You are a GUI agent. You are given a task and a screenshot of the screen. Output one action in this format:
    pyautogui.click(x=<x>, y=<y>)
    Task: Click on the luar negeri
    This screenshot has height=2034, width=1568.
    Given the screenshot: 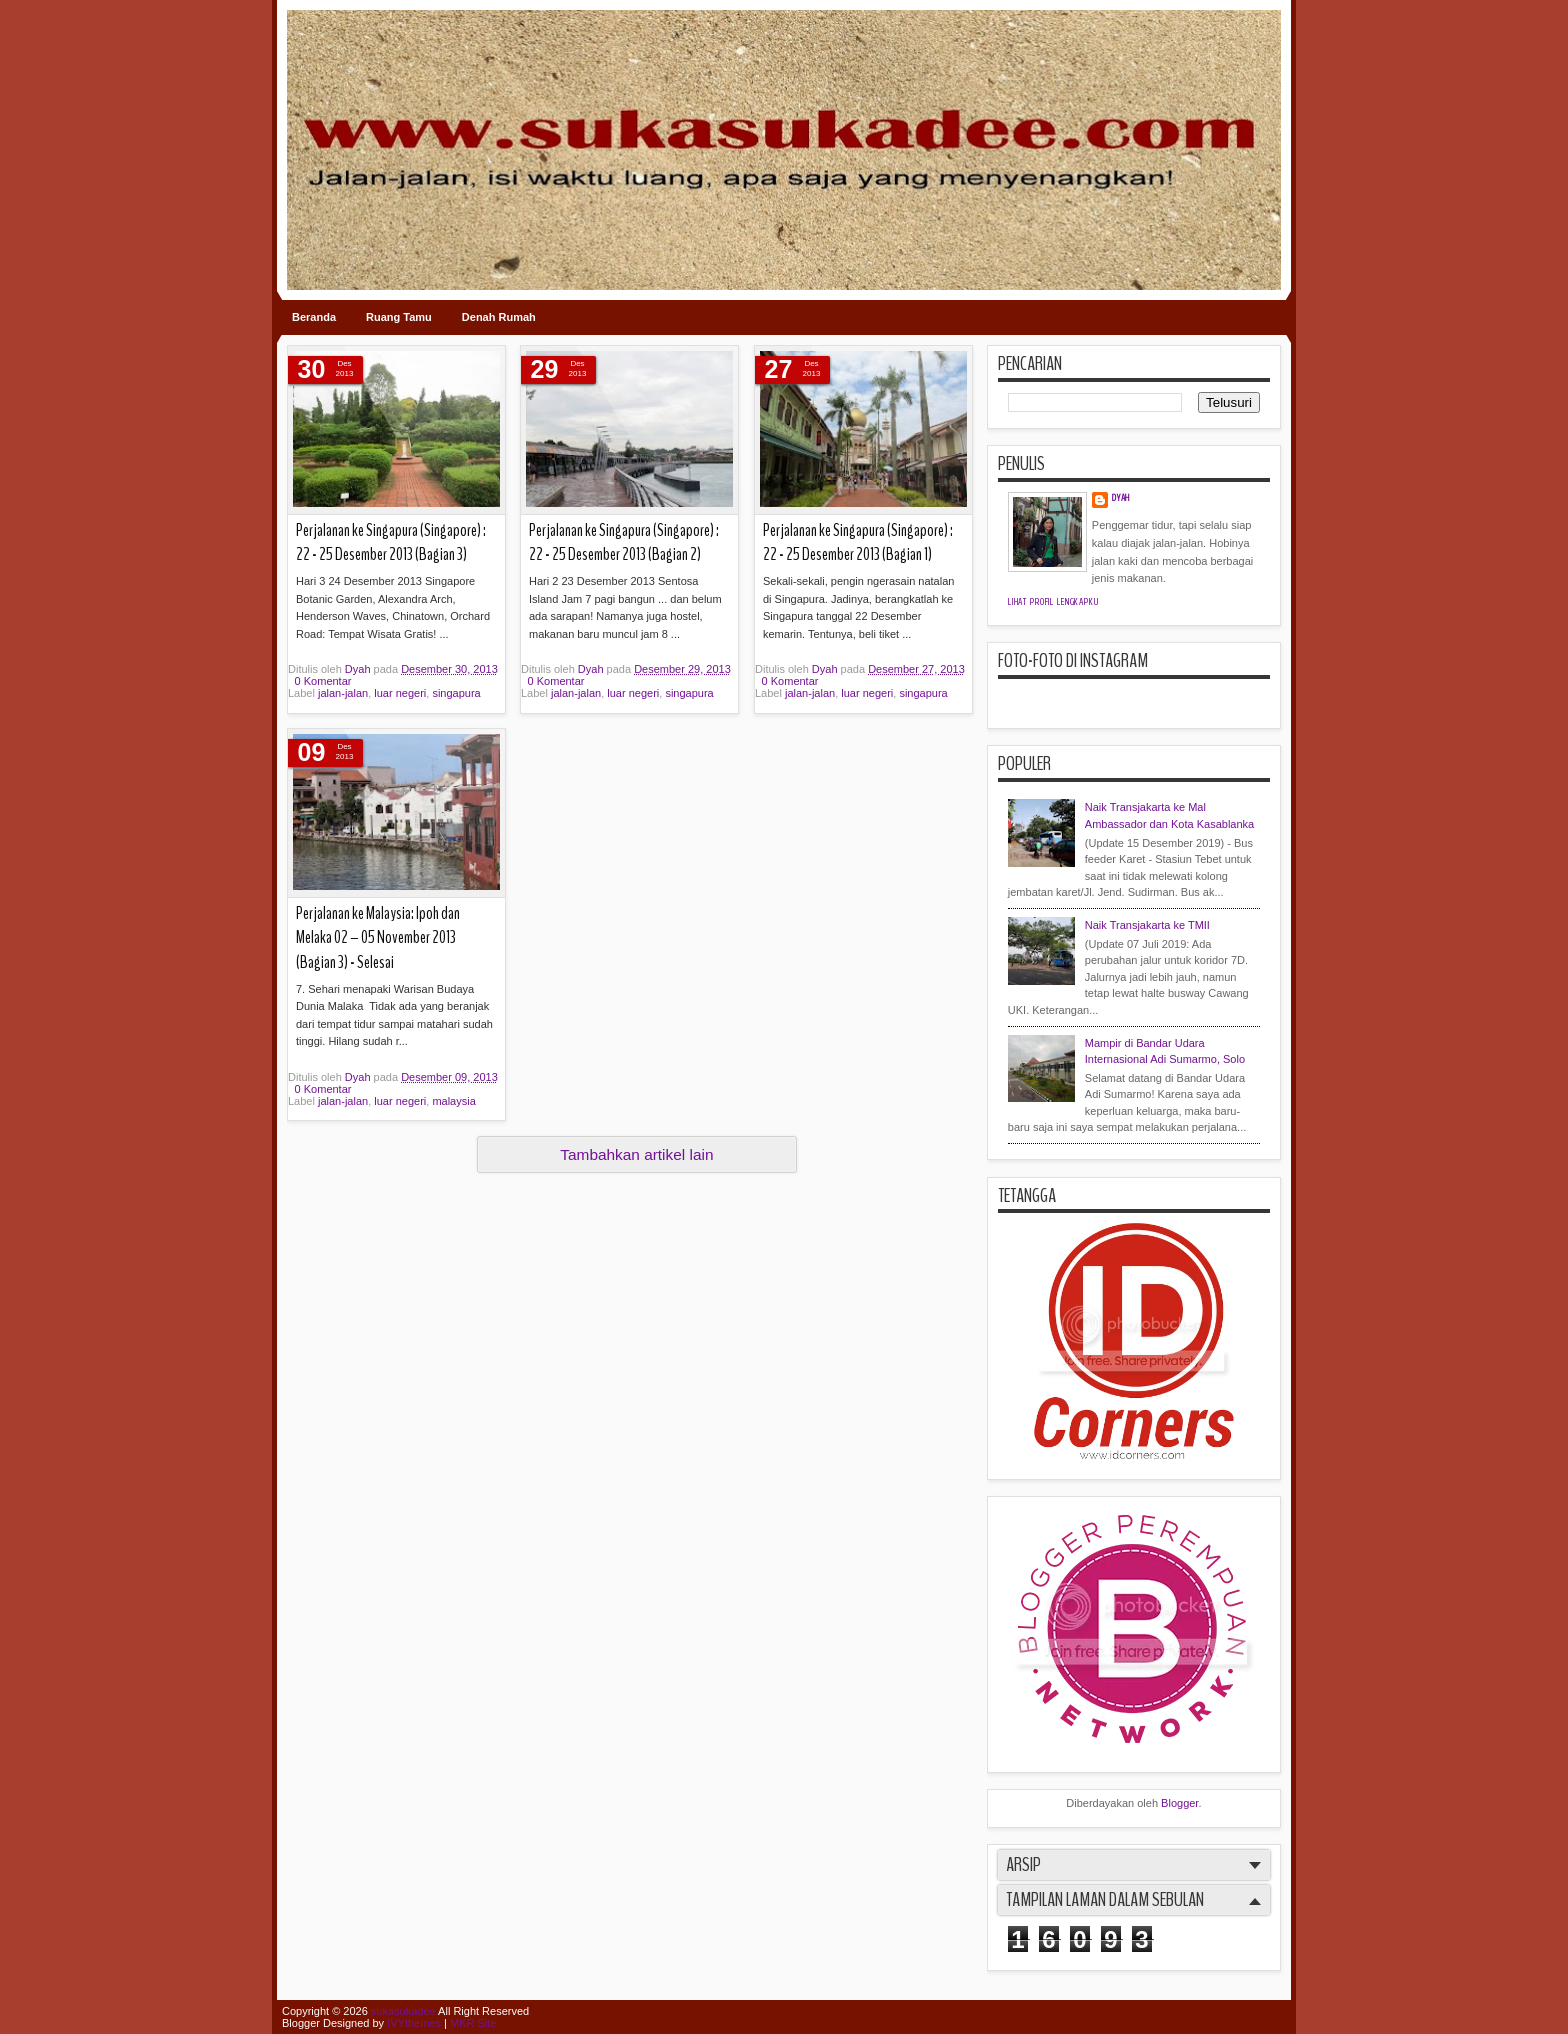 What is the action you would take?
    pyautogui.click(x=400, y=693)
    